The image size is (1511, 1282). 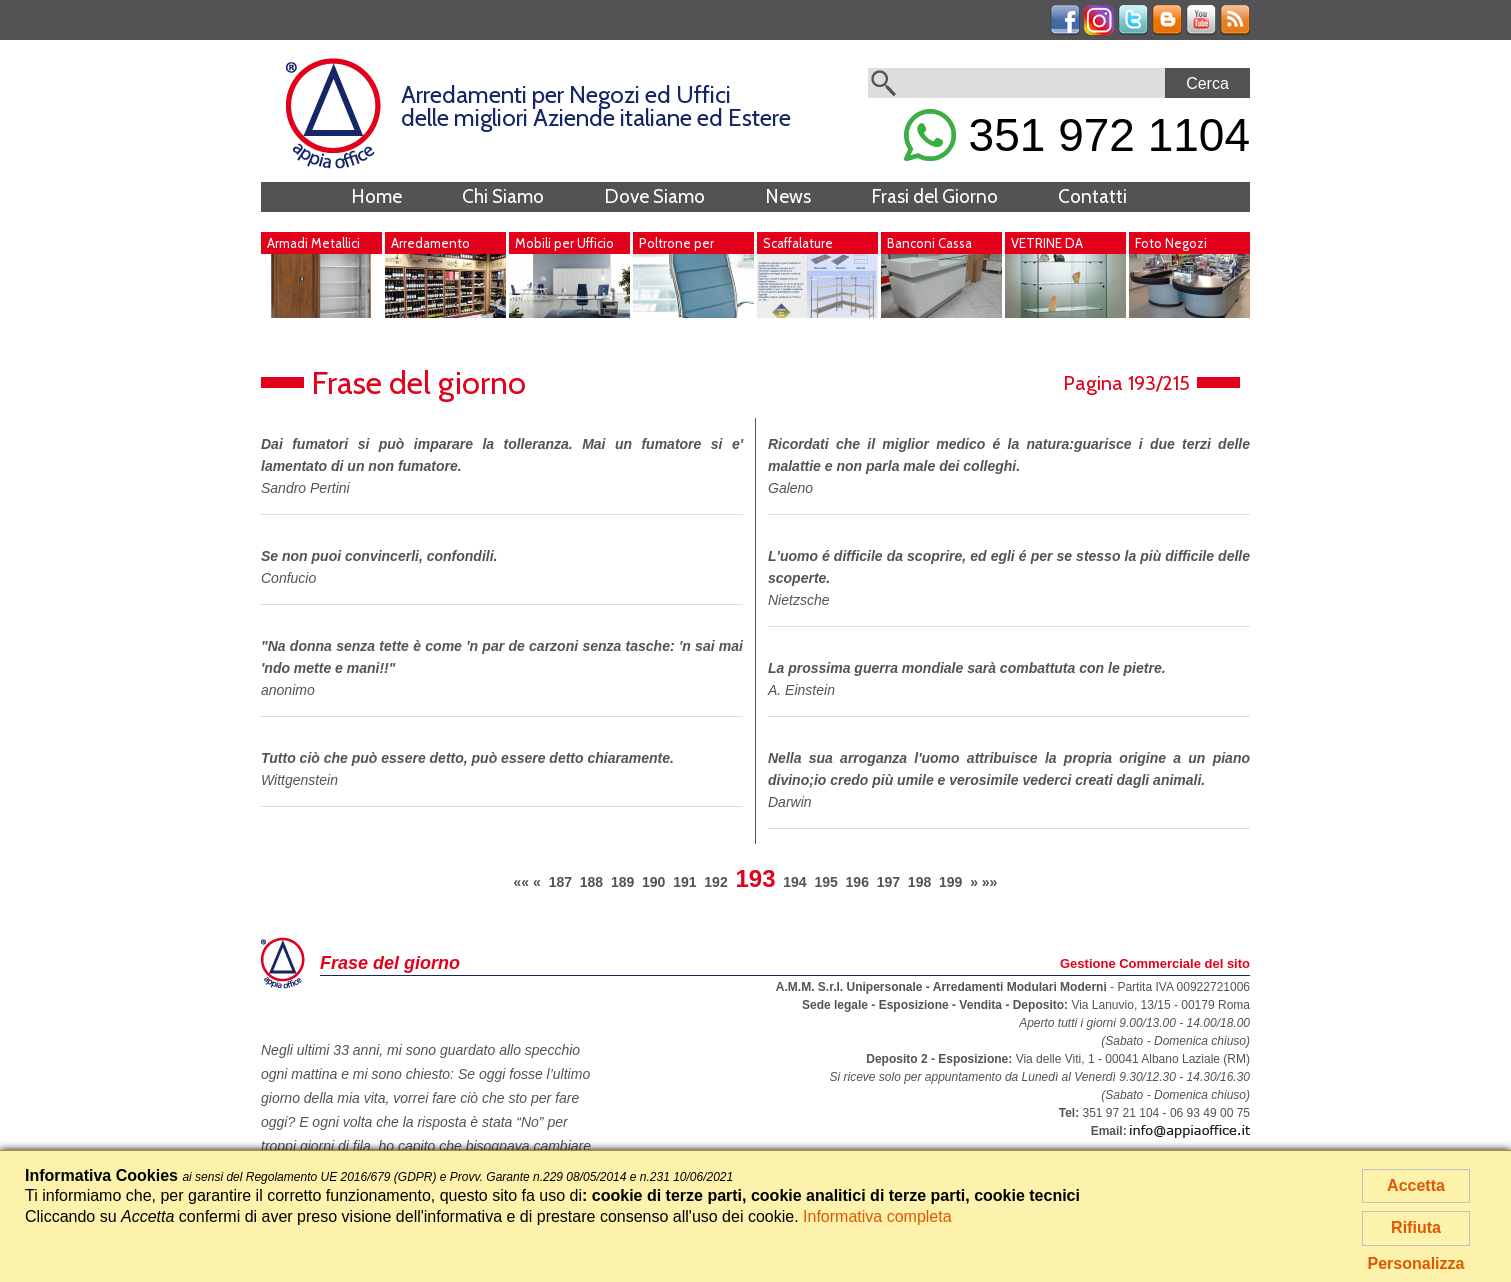 I want to click on Banconi Cassa, so click(x=929, y=243).